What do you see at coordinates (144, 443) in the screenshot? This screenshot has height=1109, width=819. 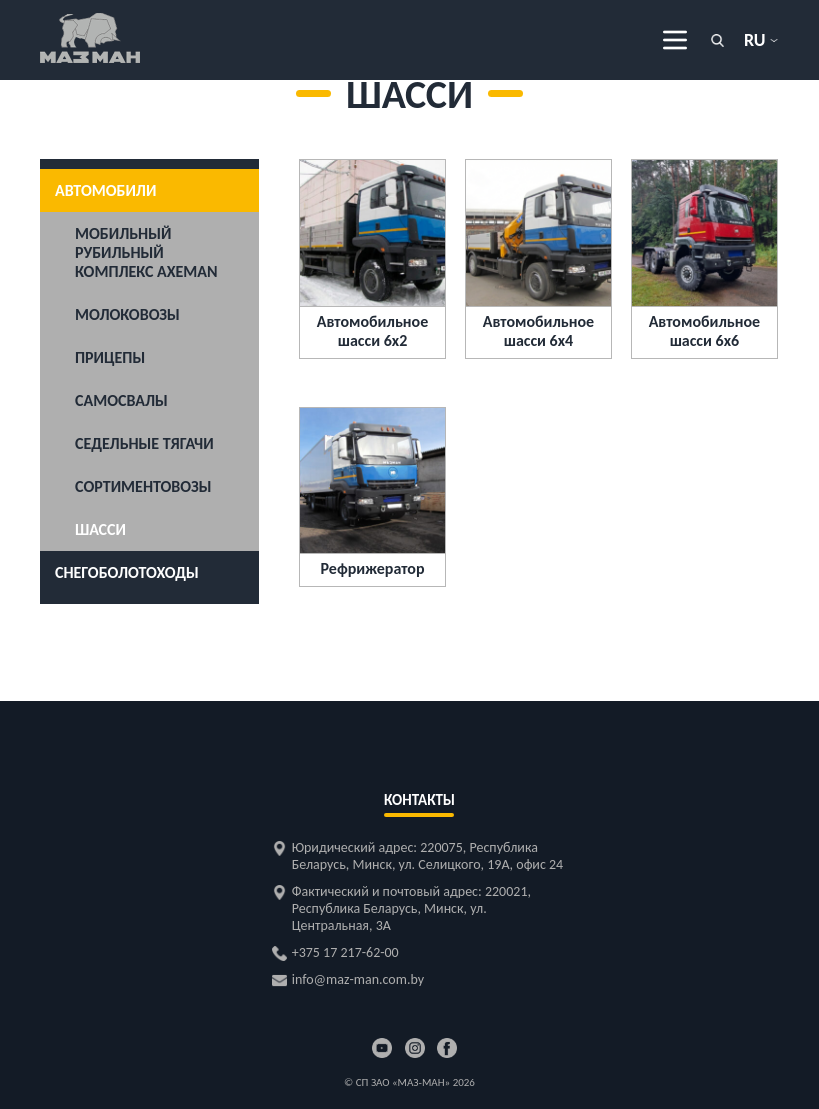 I see `Седельные тягачи` at bounding box center [144, 443].